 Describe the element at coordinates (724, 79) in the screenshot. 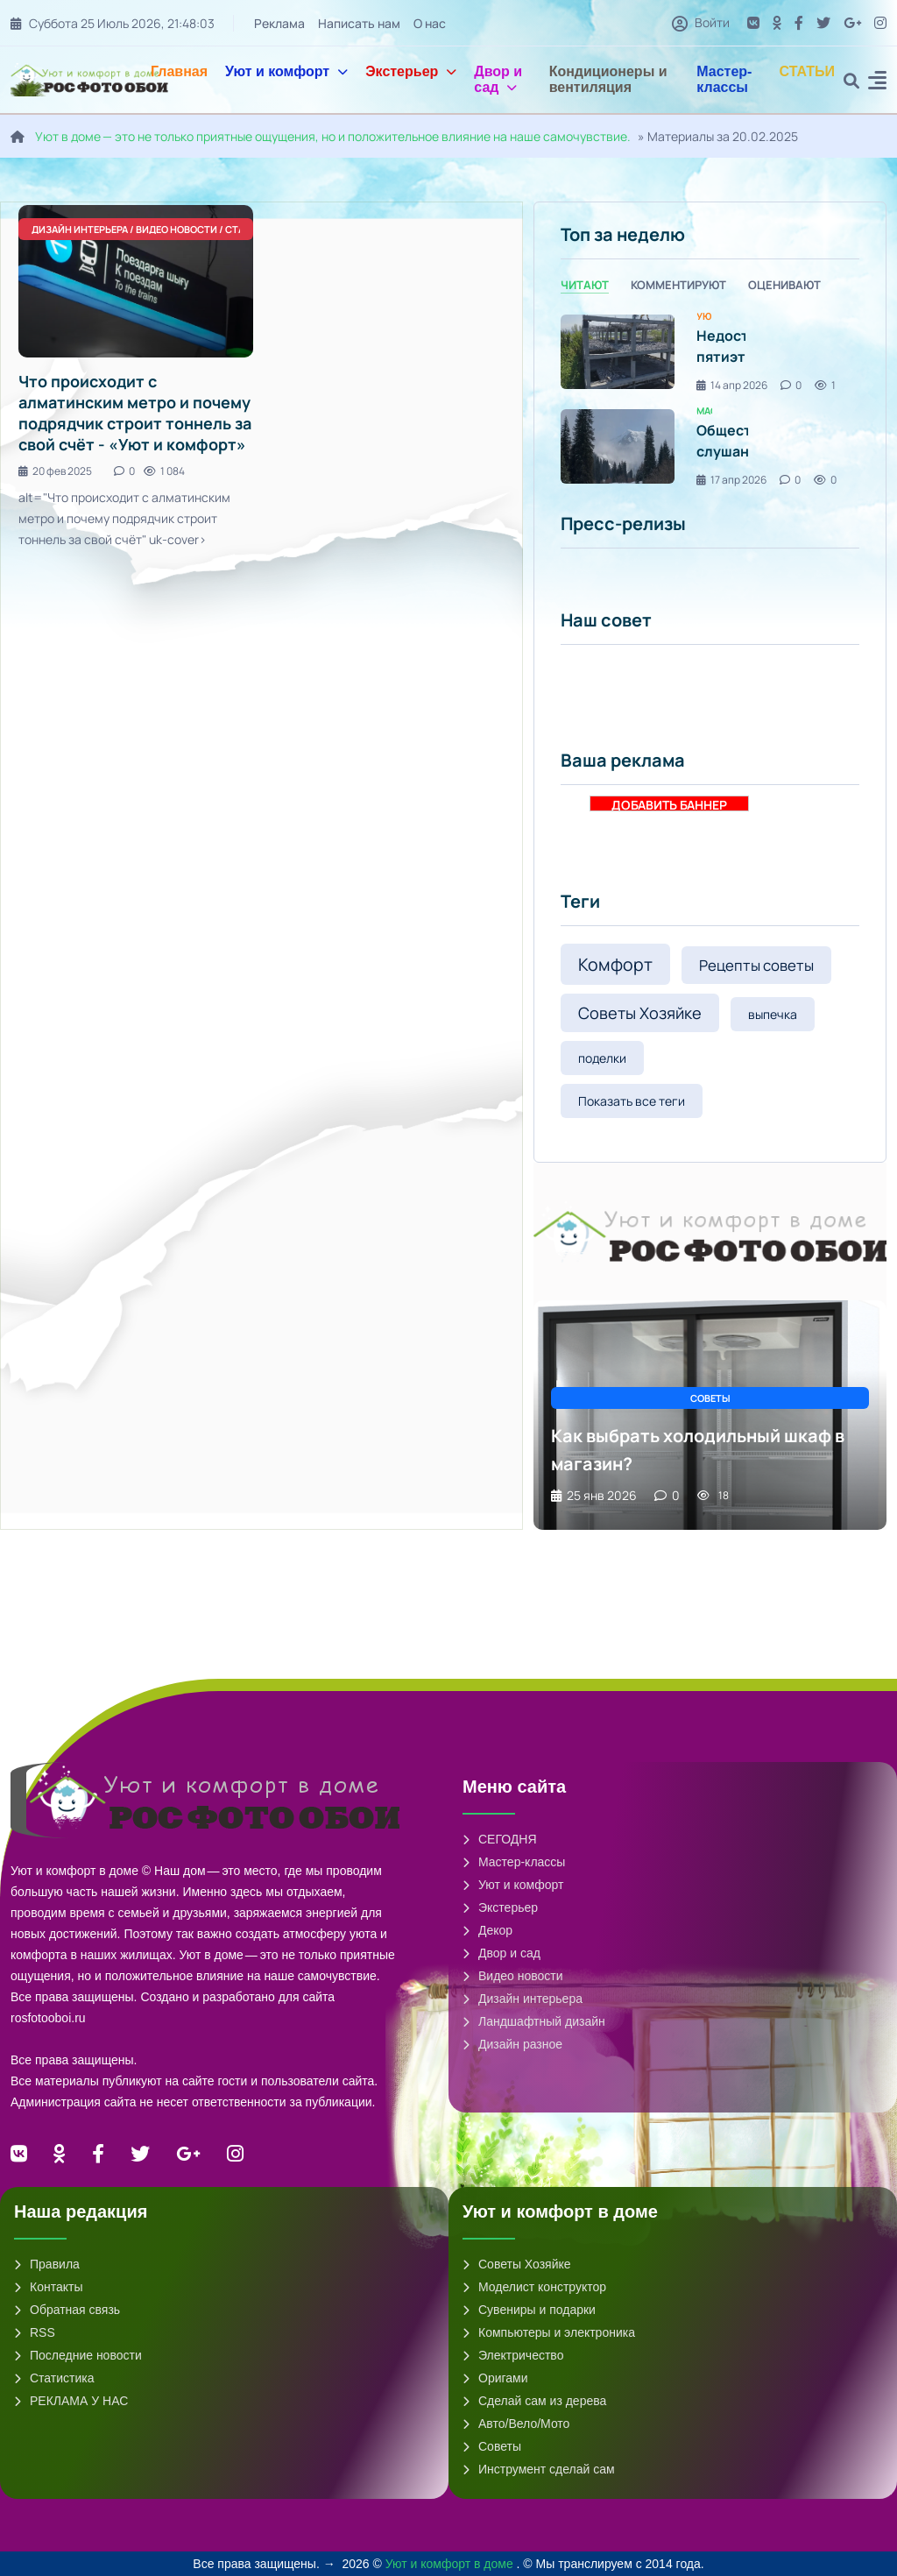

I see `Мастер-классы` at that location.